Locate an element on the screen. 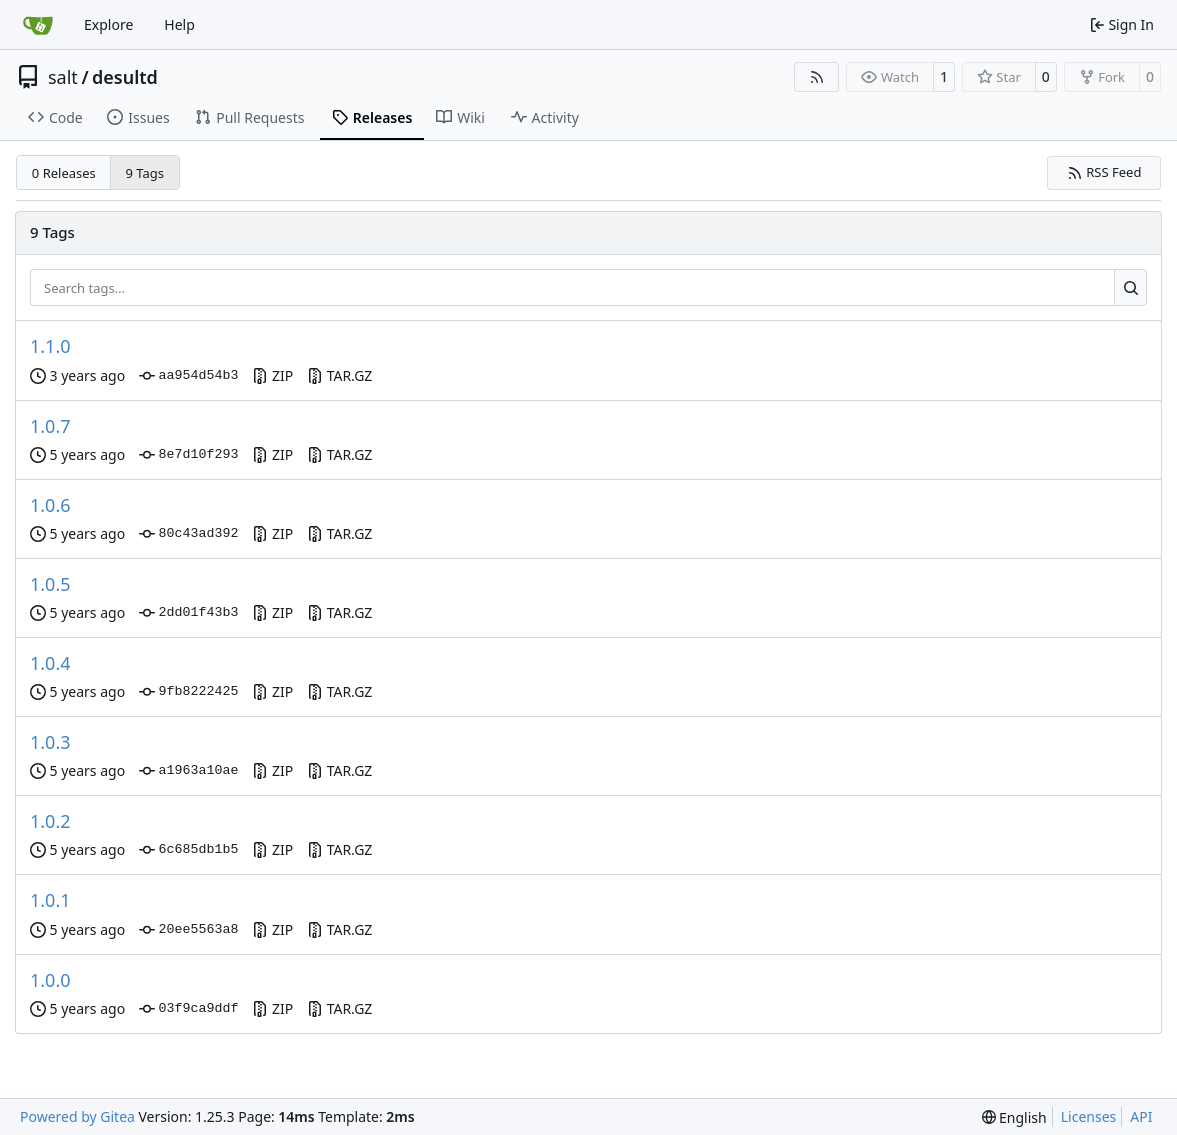  9 Tags is located at coordinates (145, 173).